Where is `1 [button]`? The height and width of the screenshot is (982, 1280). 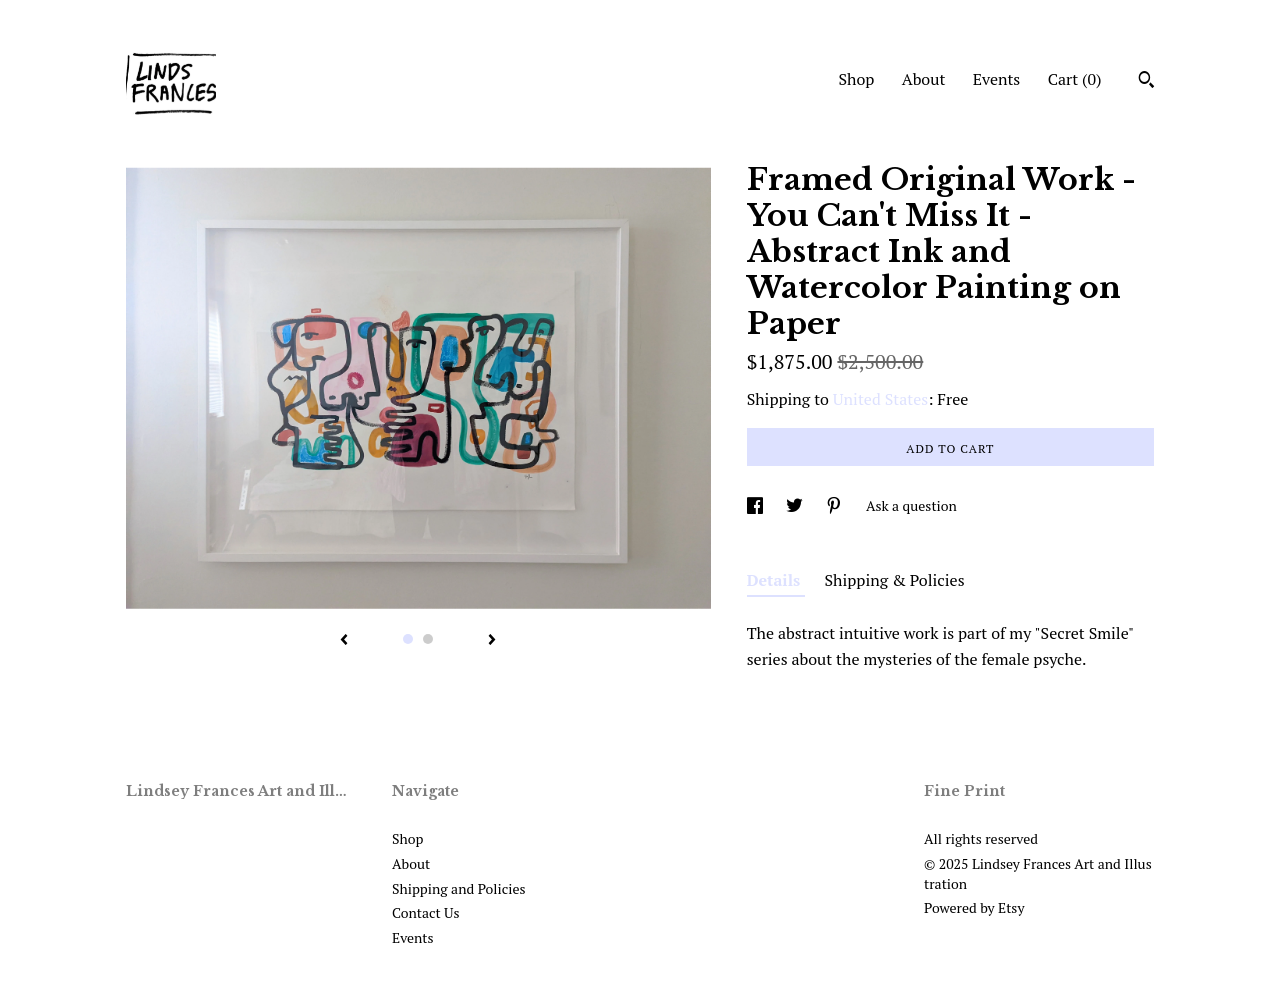 1 [button] is located at coordinates (408, 639).